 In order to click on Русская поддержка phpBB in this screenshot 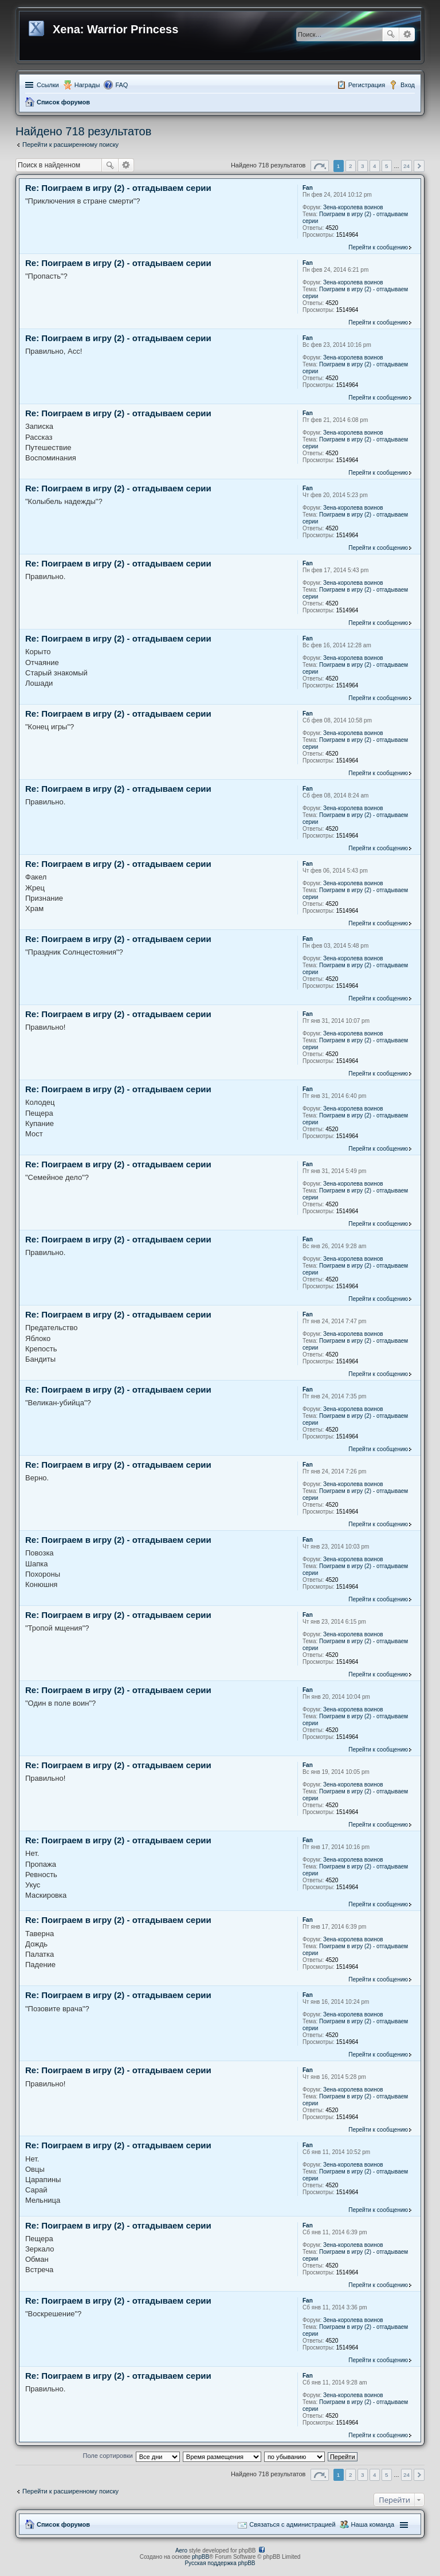, I will do `click(219, 2563)`.